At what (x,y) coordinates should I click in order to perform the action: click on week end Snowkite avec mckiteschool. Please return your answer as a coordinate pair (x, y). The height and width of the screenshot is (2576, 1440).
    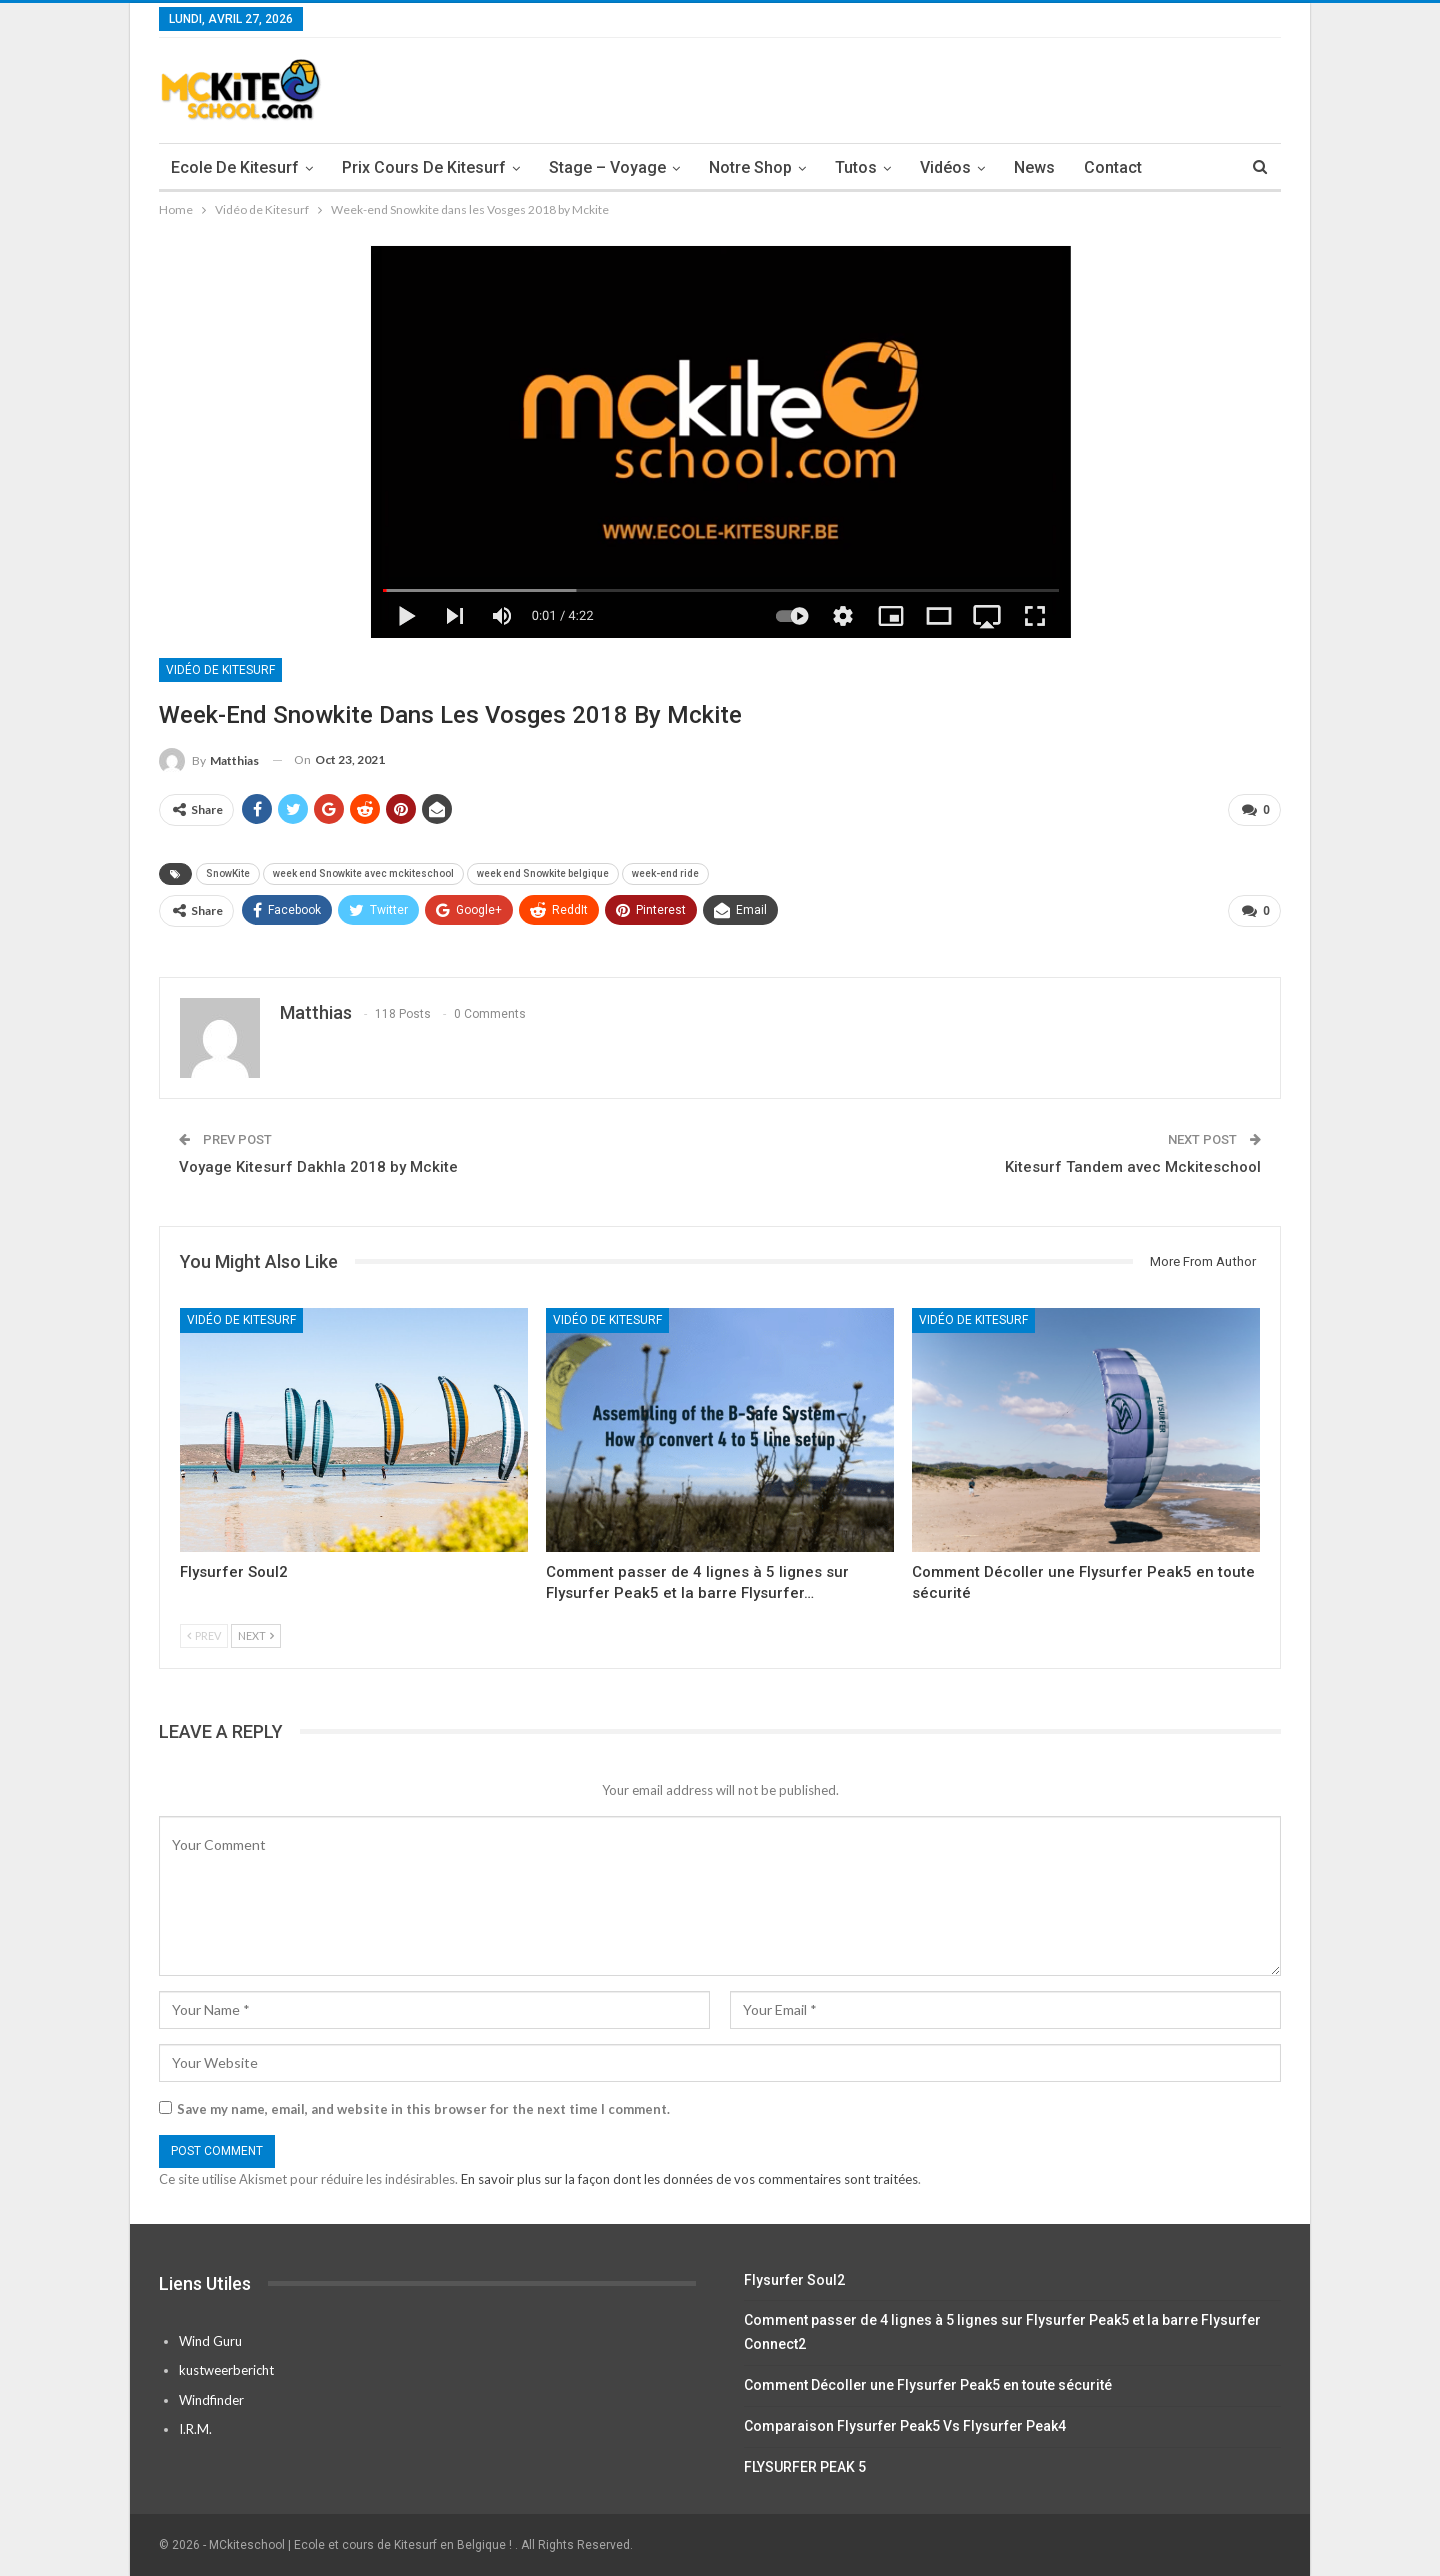
    Looking at the image, I should click on (363, 873).